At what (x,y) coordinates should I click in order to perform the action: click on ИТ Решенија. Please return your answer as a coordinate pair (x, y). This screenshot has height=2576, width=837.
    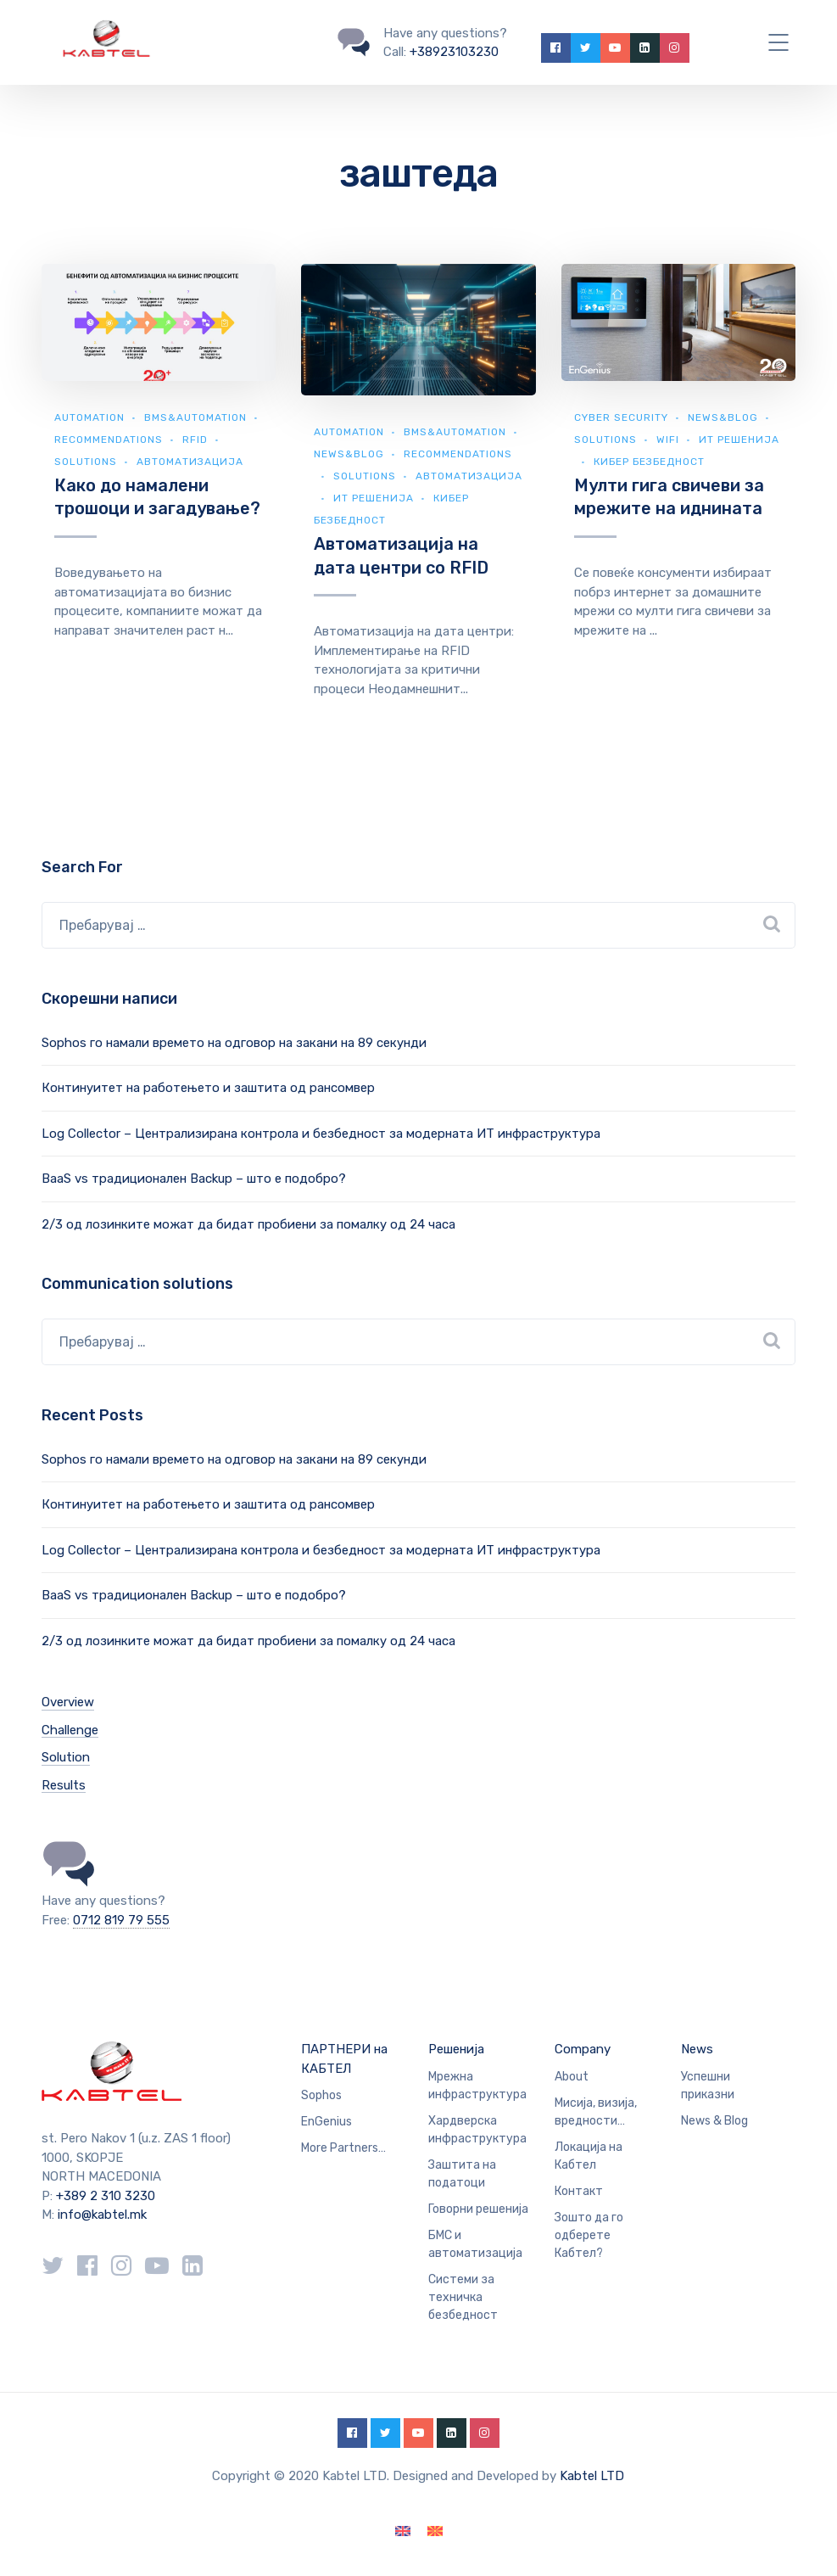
    Looking at the image, I should click on (373, 498).